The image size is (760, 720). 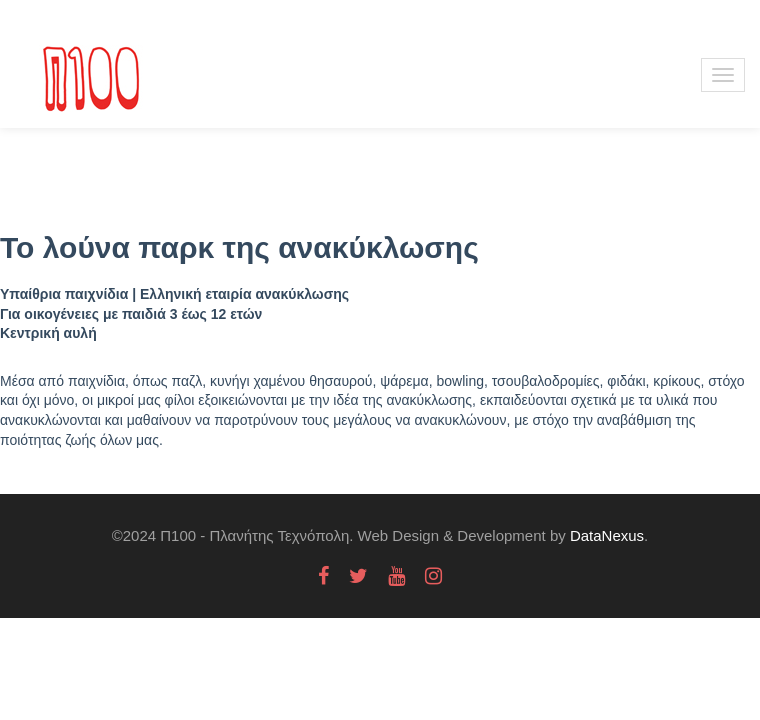 What do you see at coordinates (607, 535) in the screenshot?
I see `DataNexus` at bounding box center [607, 535].